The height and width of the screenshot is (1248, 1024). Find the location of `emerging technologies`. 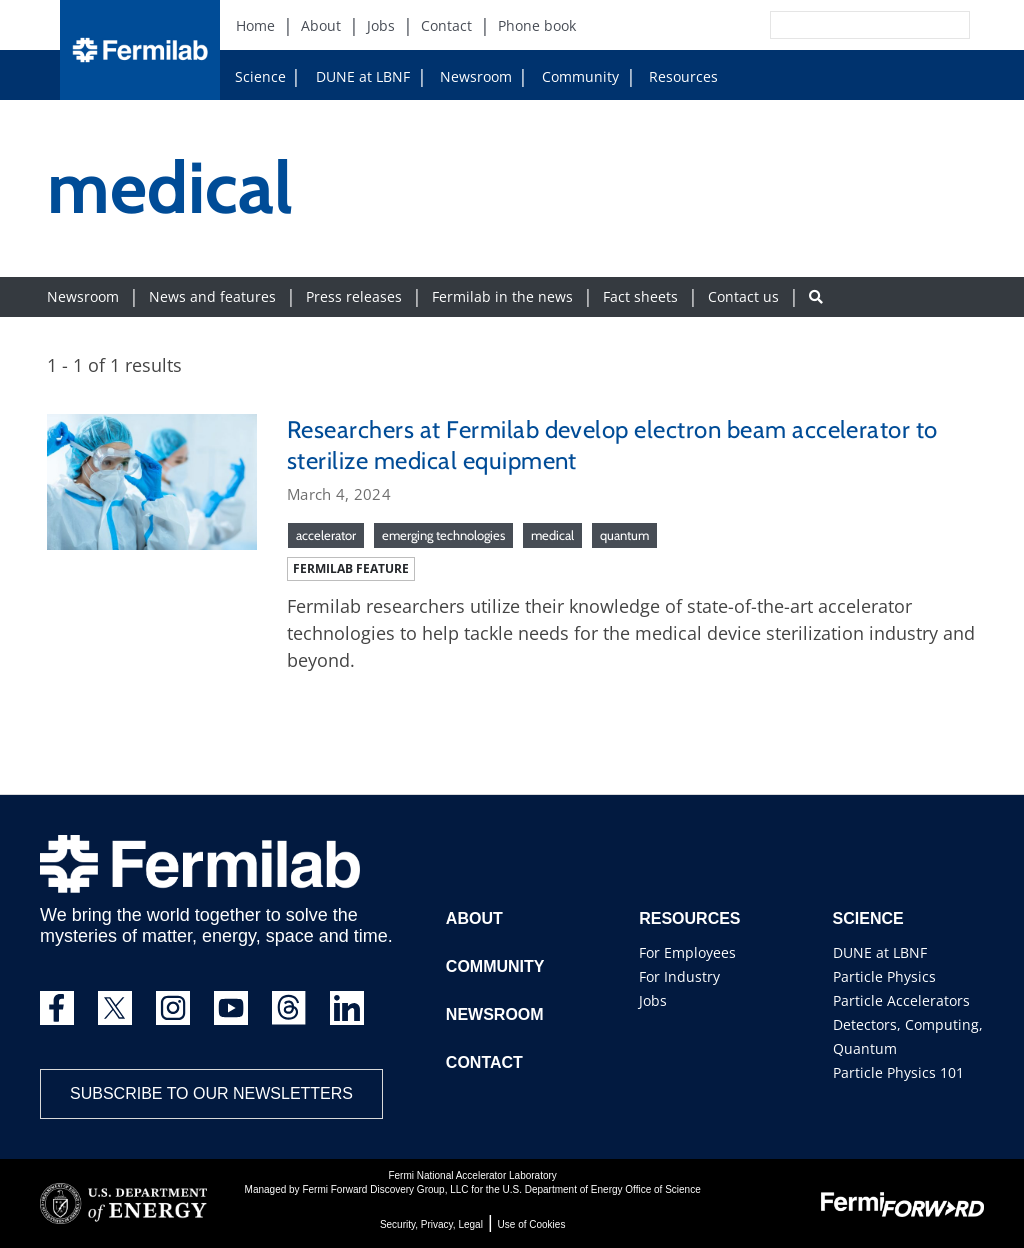

emerging technologies is located at coordinates (443, 535).